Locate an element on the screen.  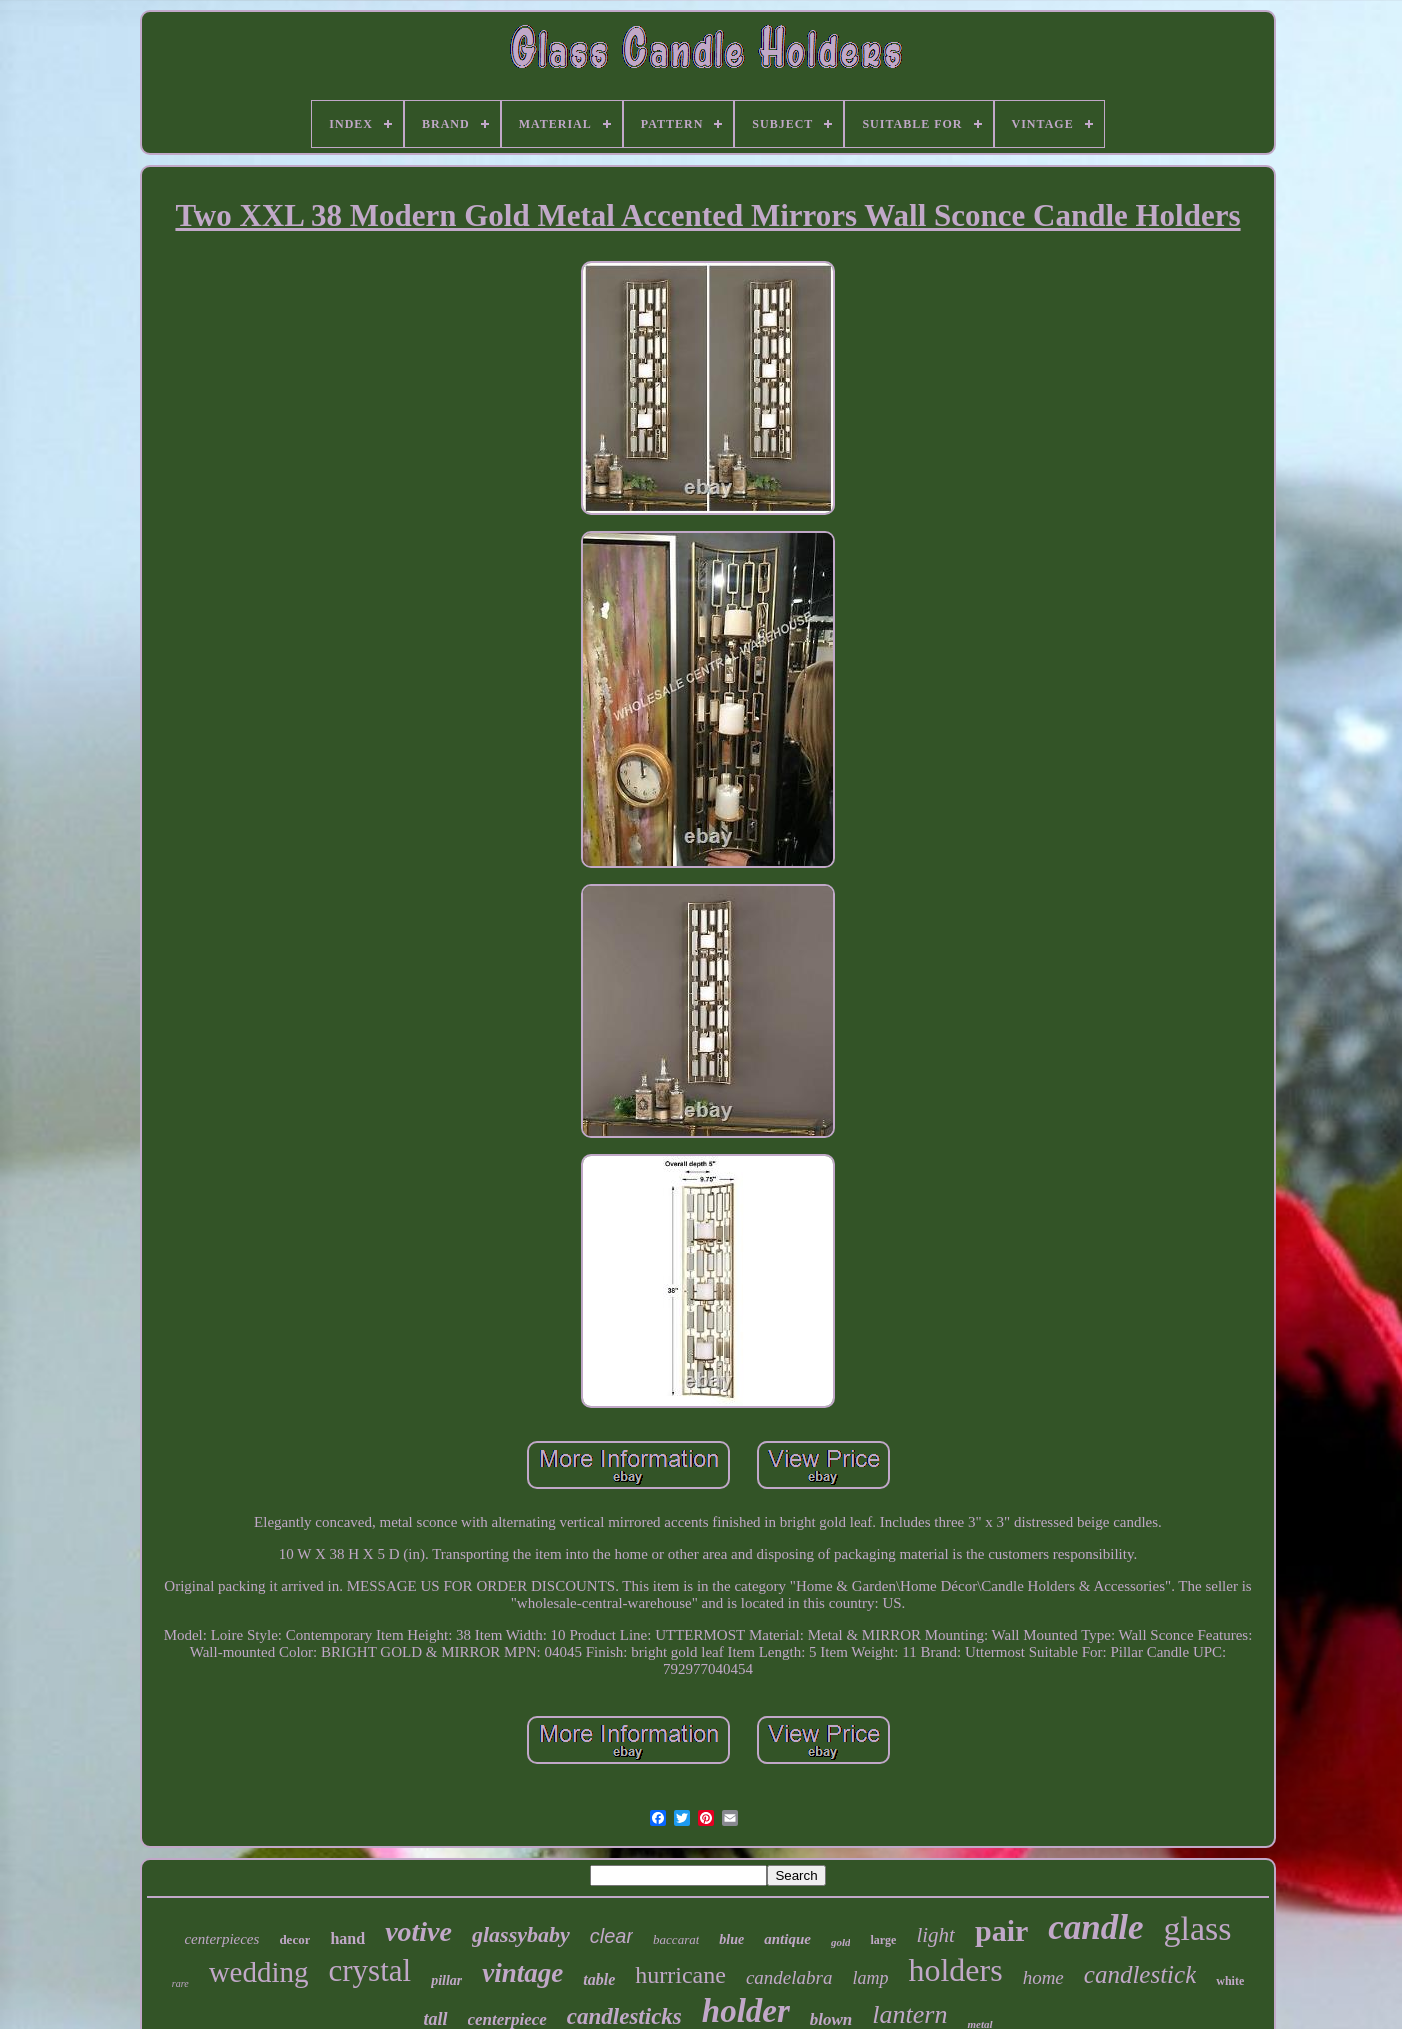
lamp is located at coordinates (870, 1978).